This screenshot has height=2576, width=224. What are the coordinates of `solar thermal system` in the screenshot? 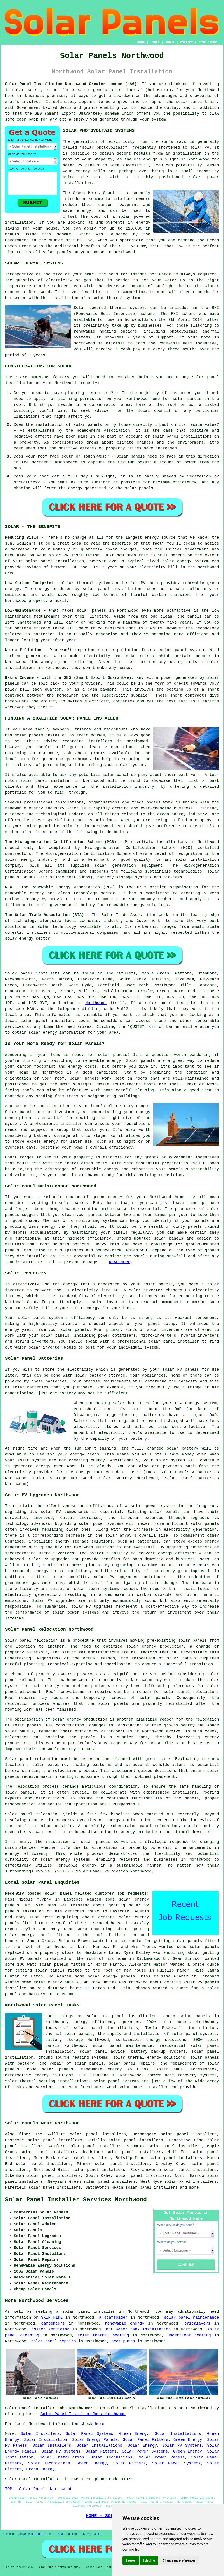 It's located at (116, 298).